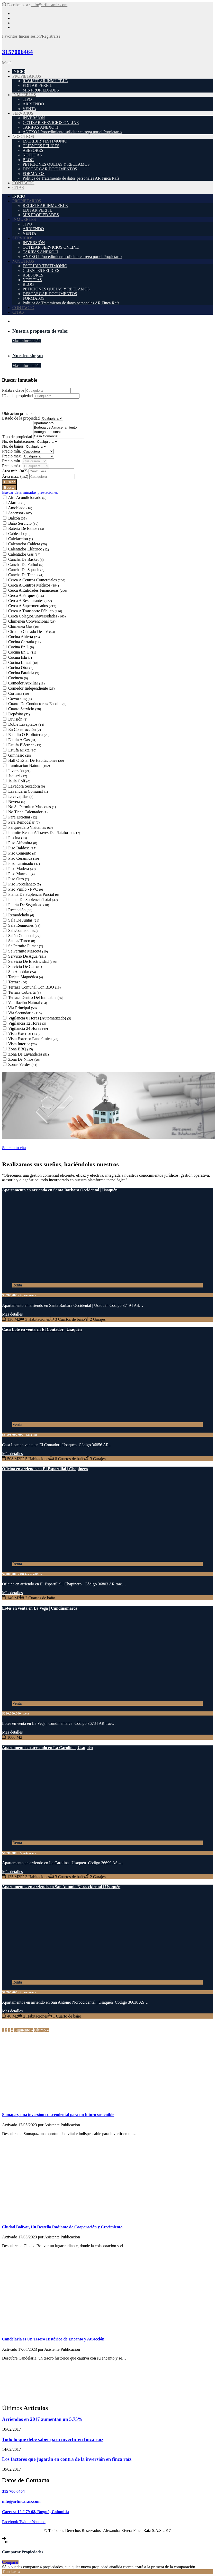 This screenshot has width=215, height=2576. What do you see at coordinates (40, 331) in the screenshot?
I see `Nuestra propuesta de valor` at bounding box center [40, 331].